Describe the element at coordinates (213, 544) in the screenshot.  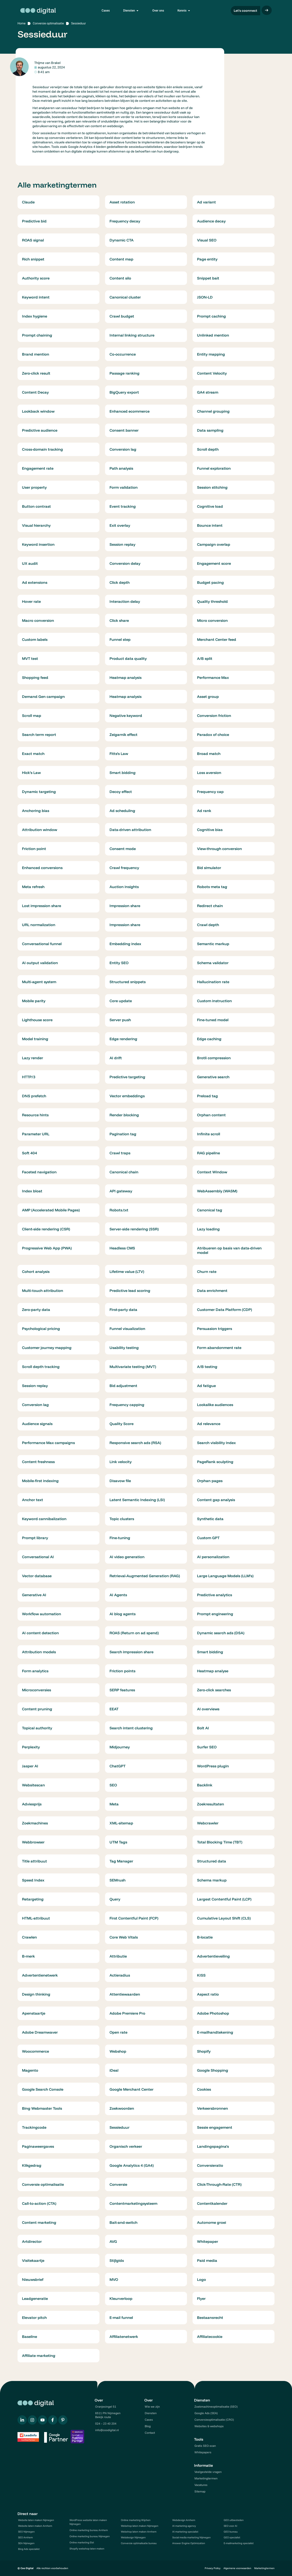
I see `Campaign overlap` at that location.